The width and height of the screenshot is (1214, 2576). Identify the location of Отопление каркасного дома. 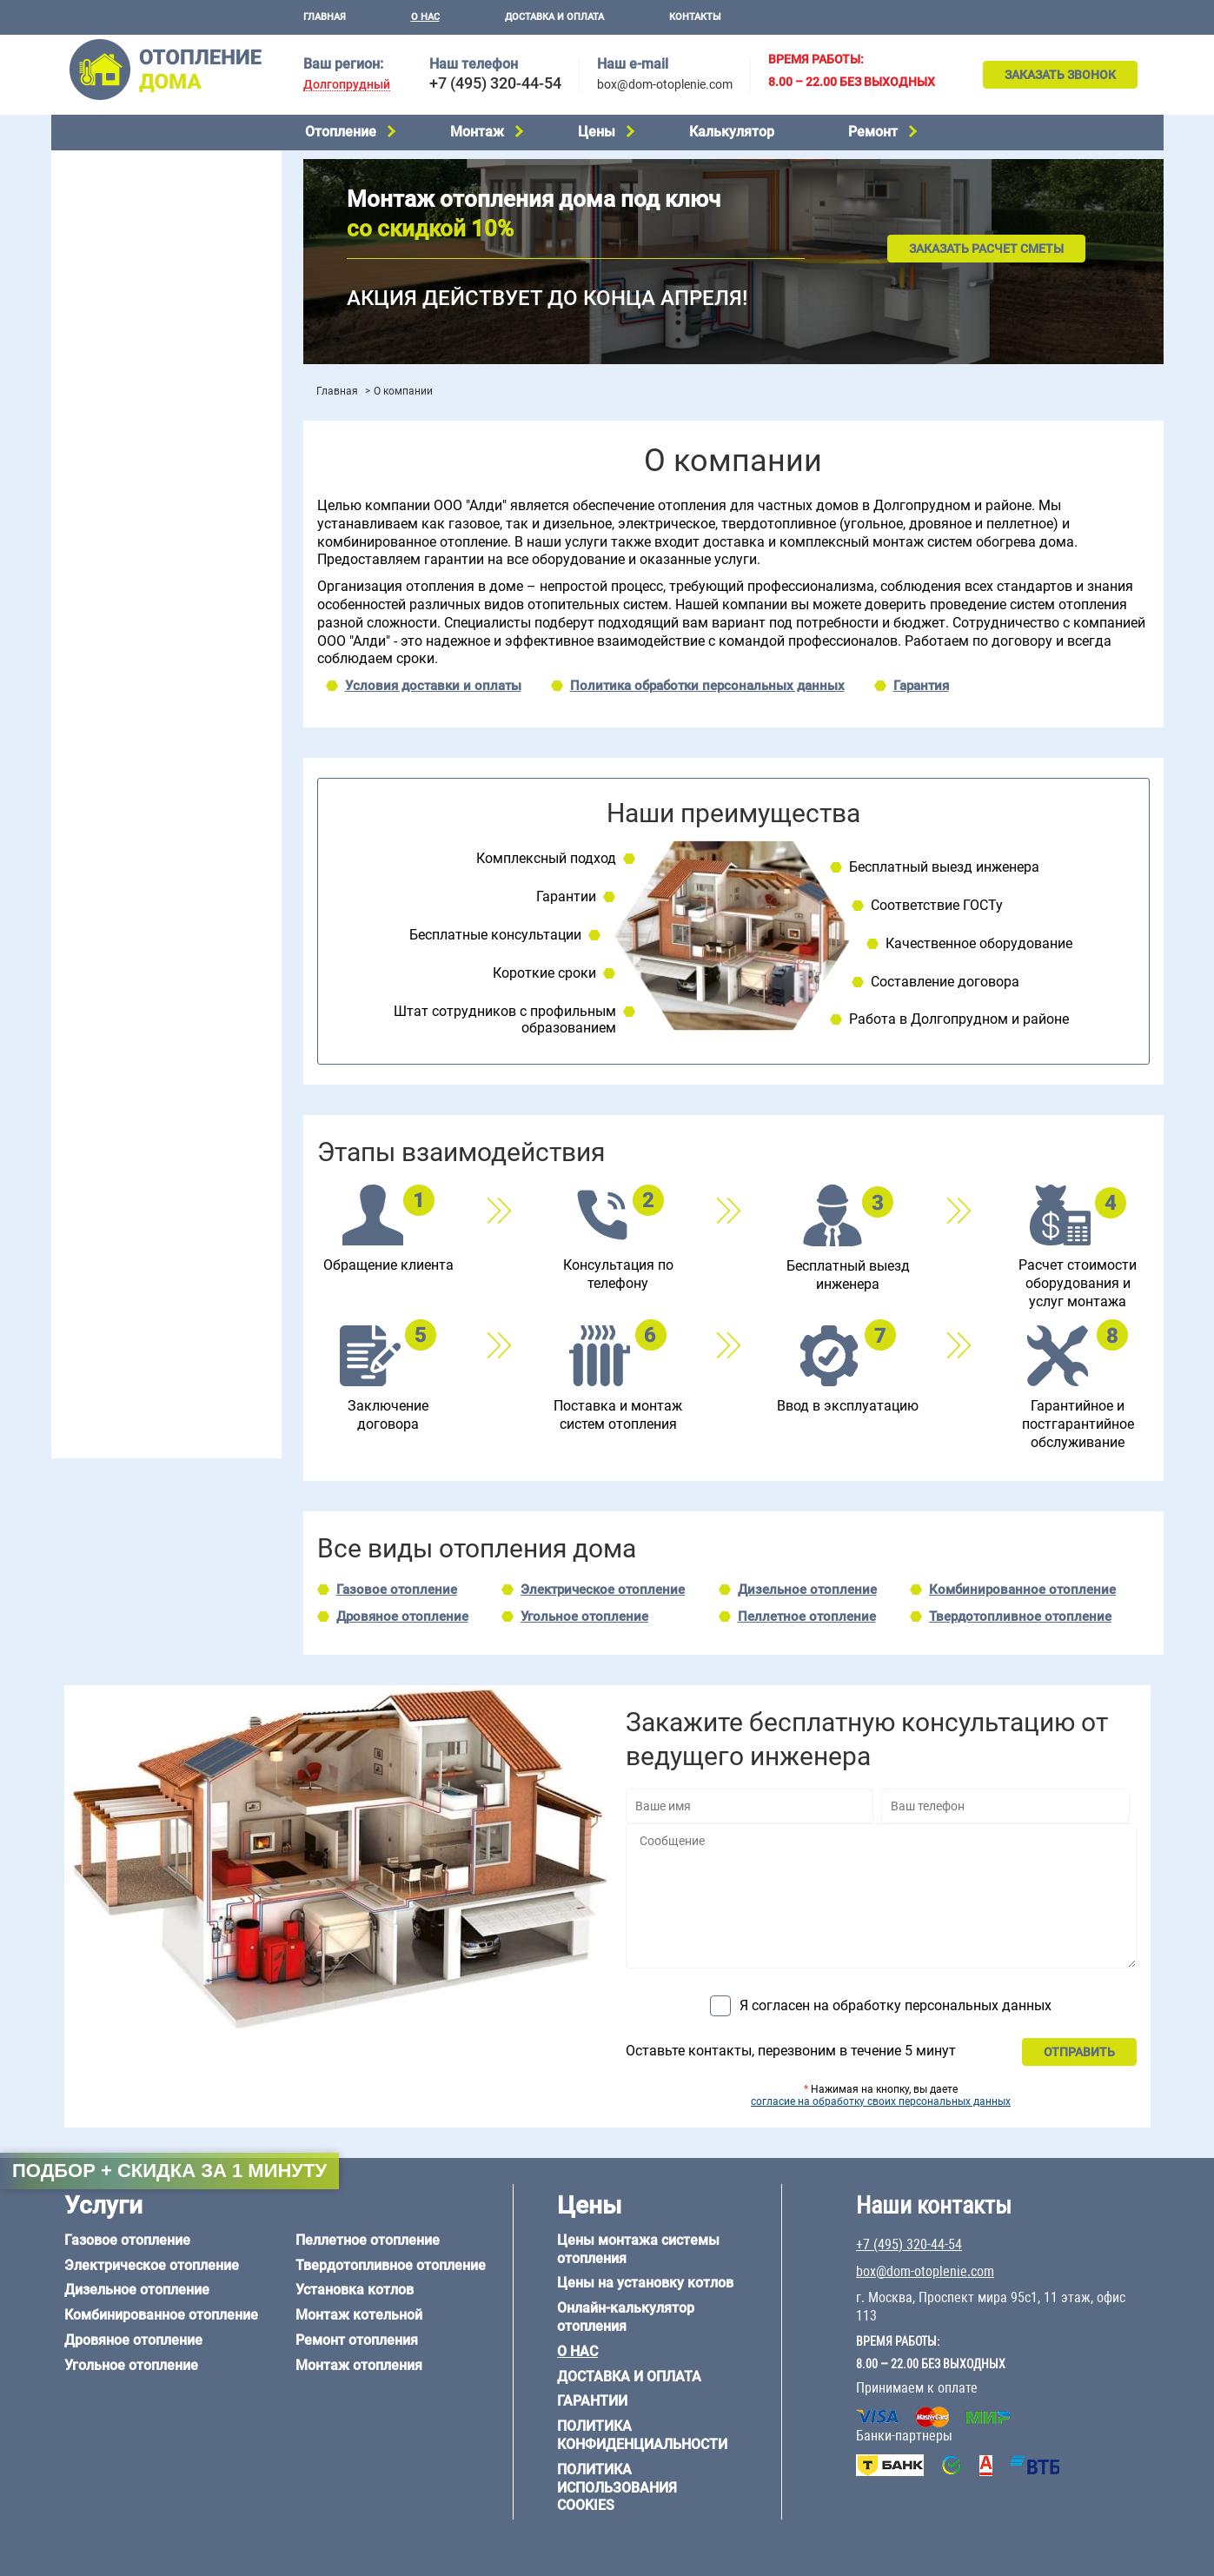
(143, 1233).